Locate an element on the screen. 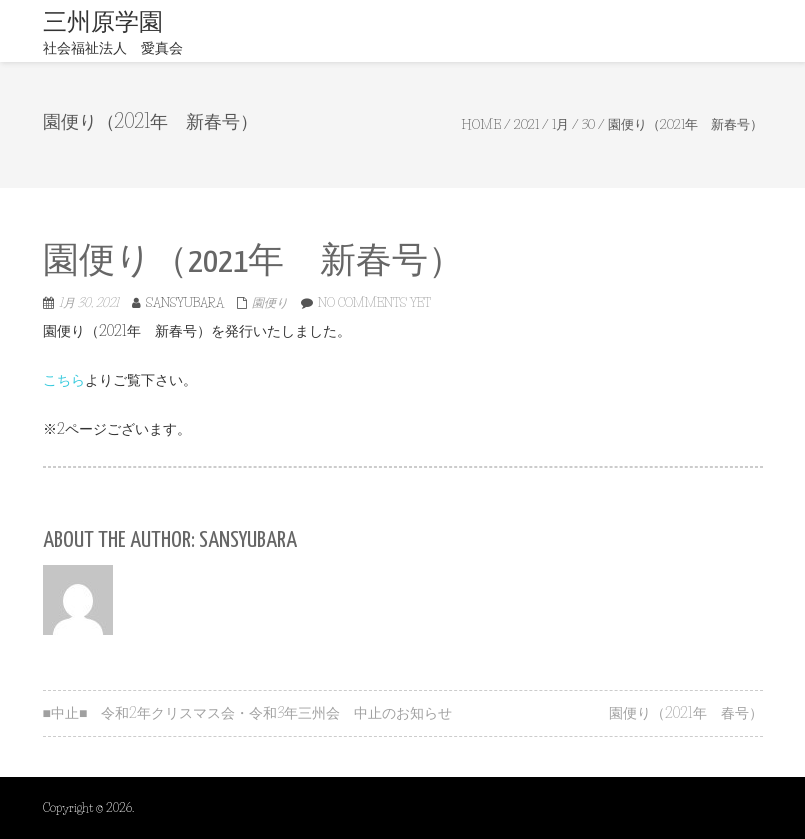  2021 is located at coordinates (526, 124).